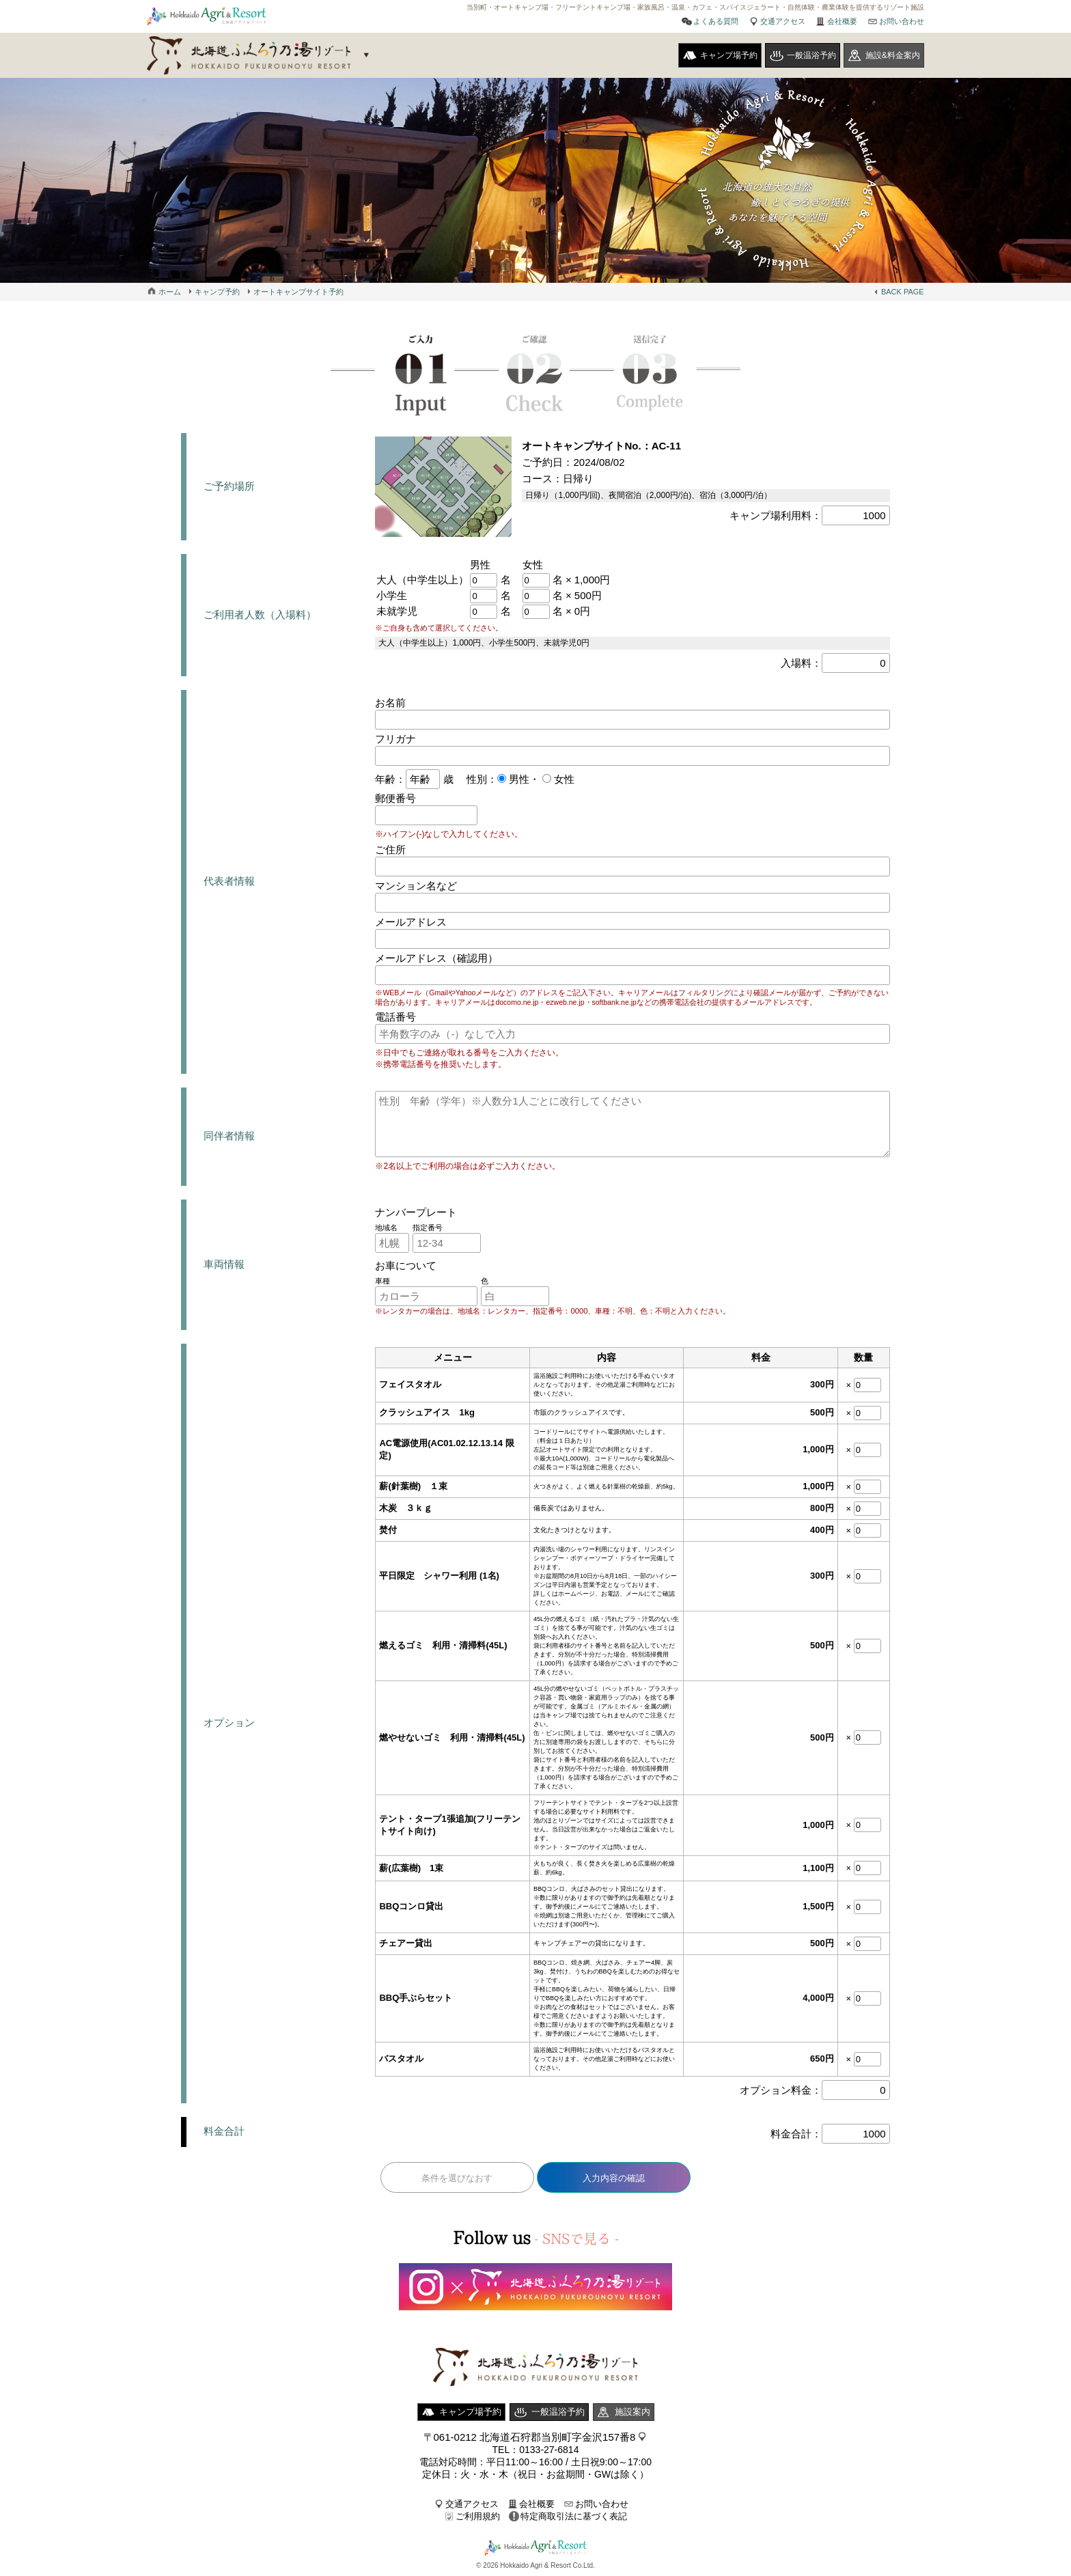 This screenshot has width=1071, height=2576. Describe the element at coordinates (562, 779) in the screenshot. I see `女性` at that location.